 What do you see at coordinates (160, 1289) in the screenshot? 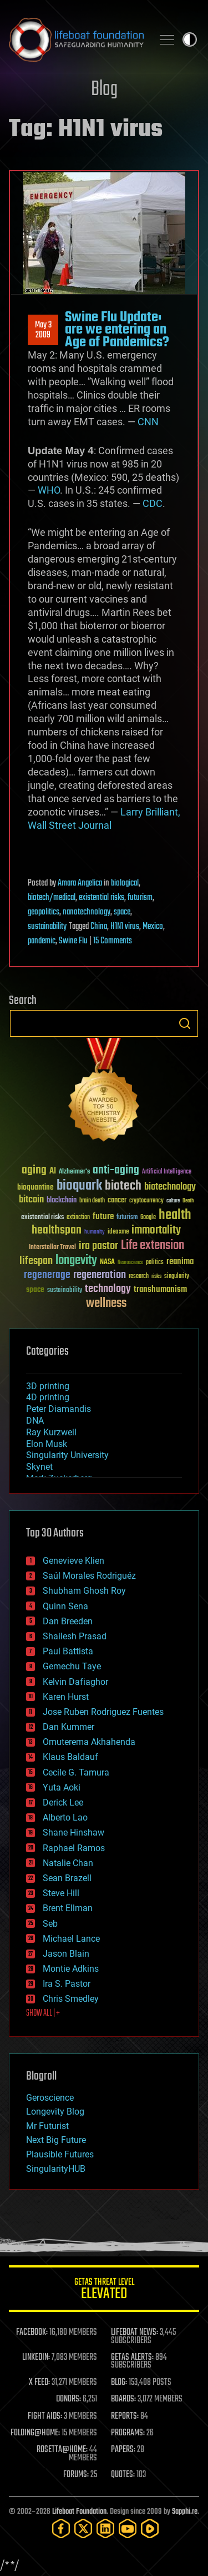
I see `transhumanism [transhumanism (63 items)]` at bounding box center [160, 1289].